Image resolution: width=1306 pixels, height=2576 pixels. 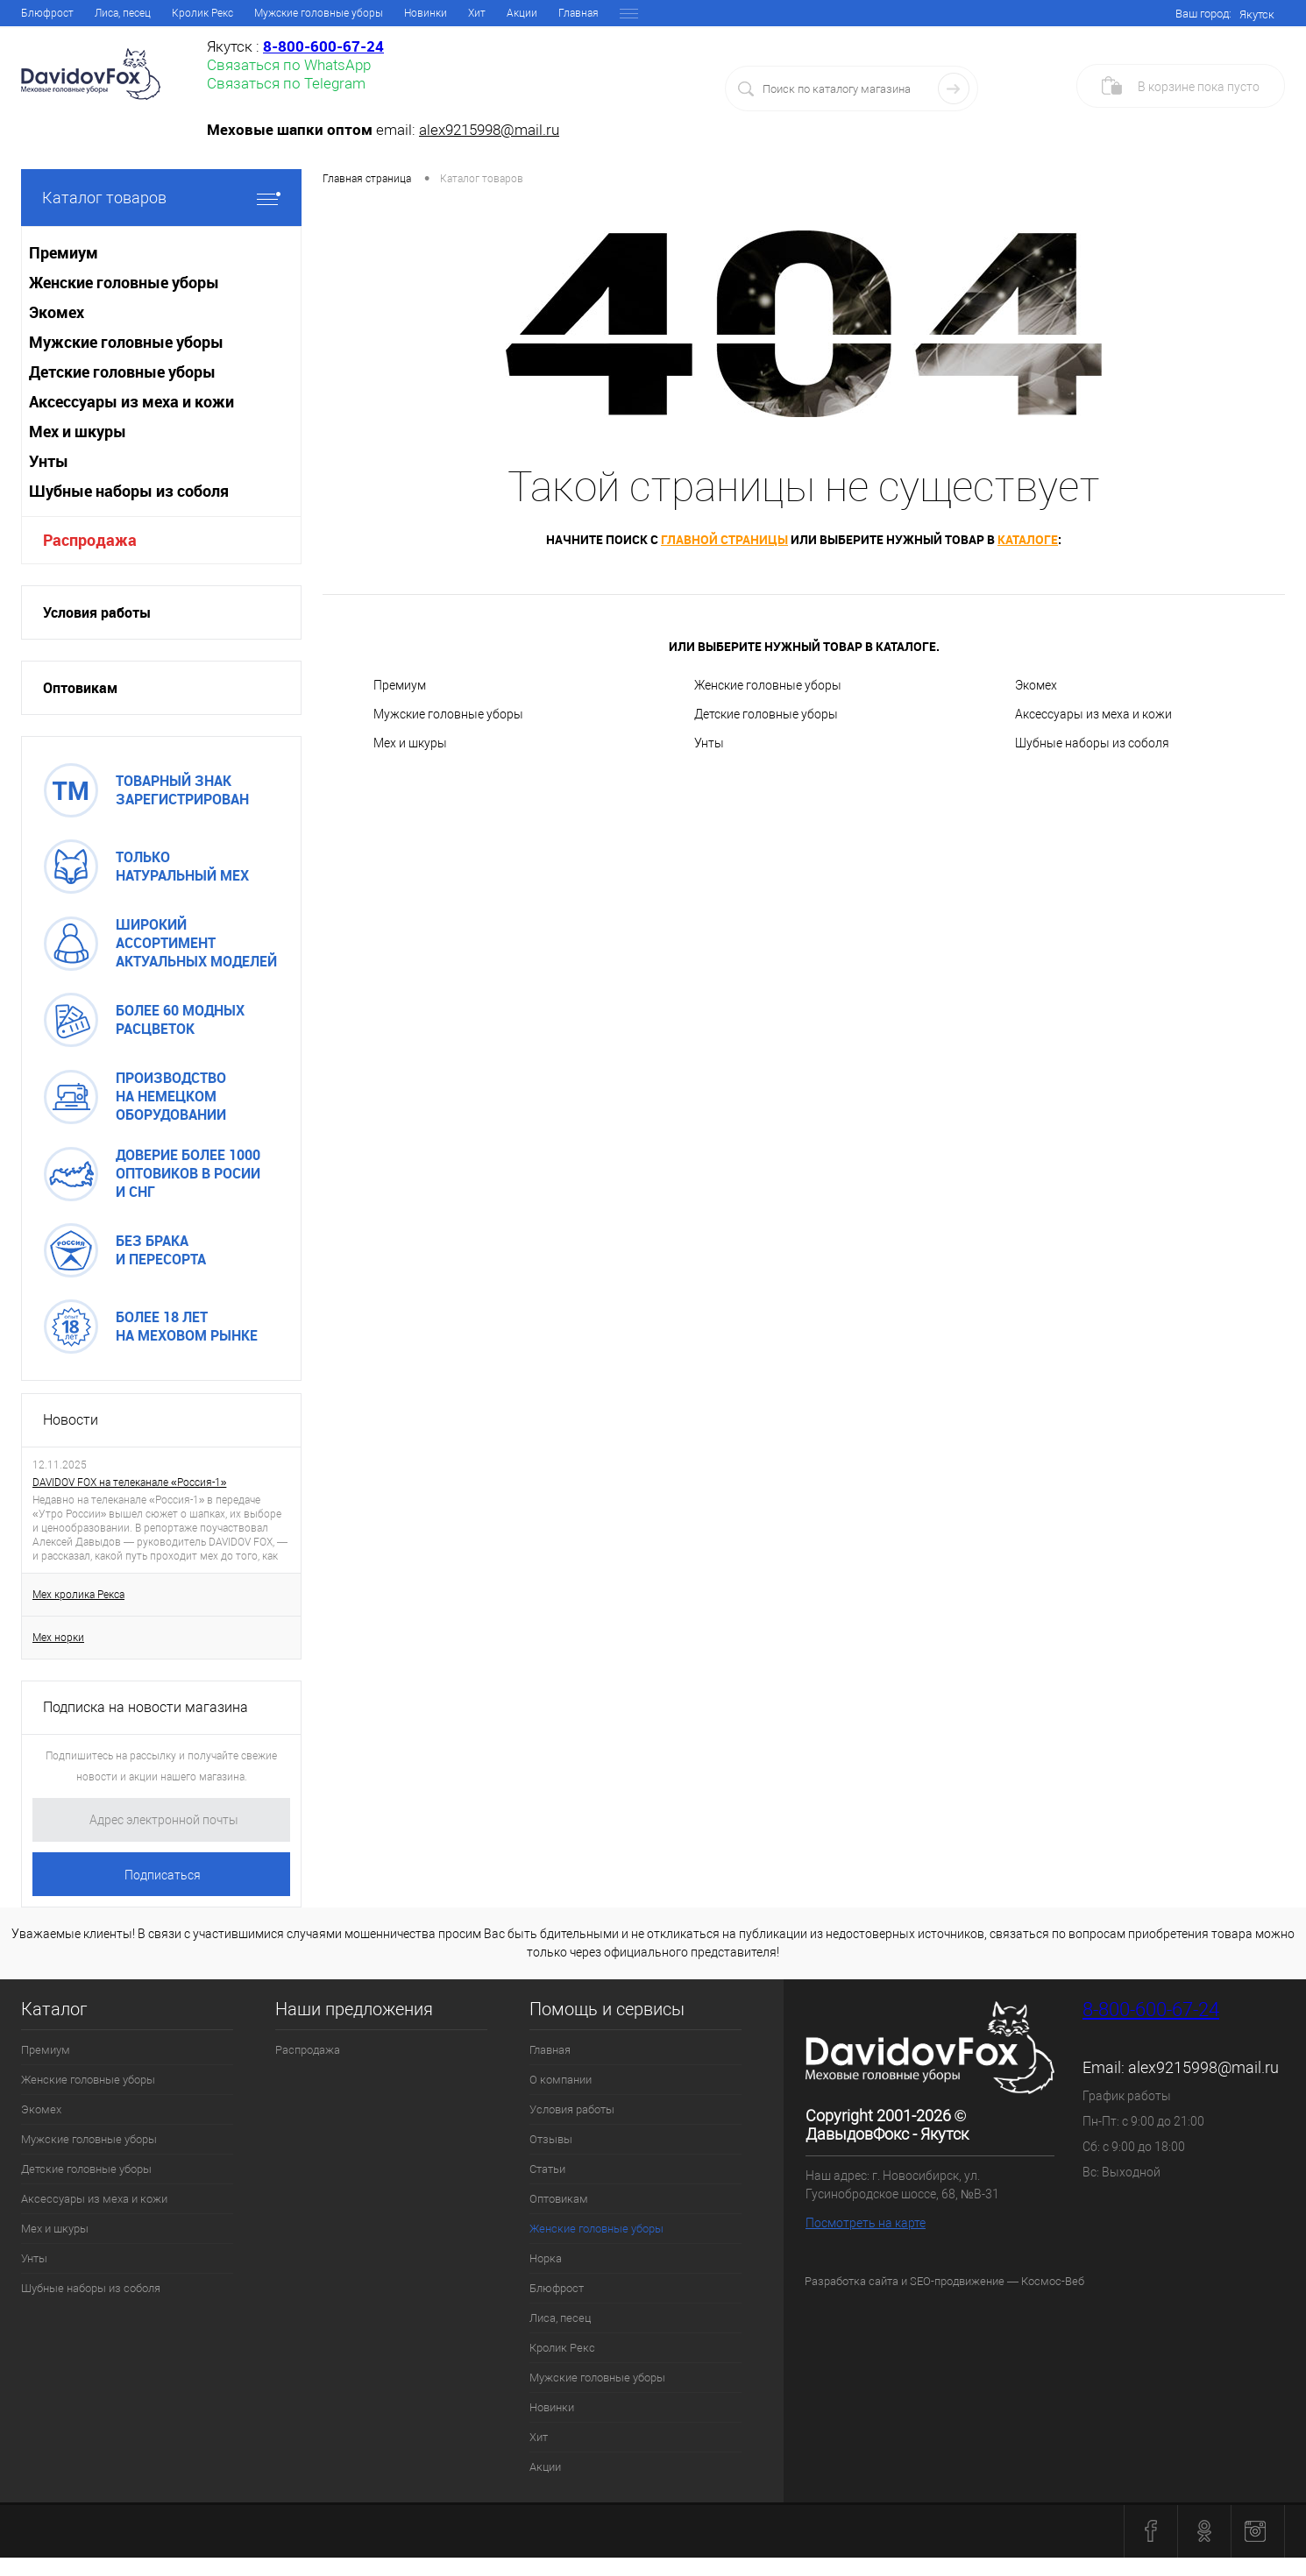 I want to click on Распродажа, so click(x=90, y=539).